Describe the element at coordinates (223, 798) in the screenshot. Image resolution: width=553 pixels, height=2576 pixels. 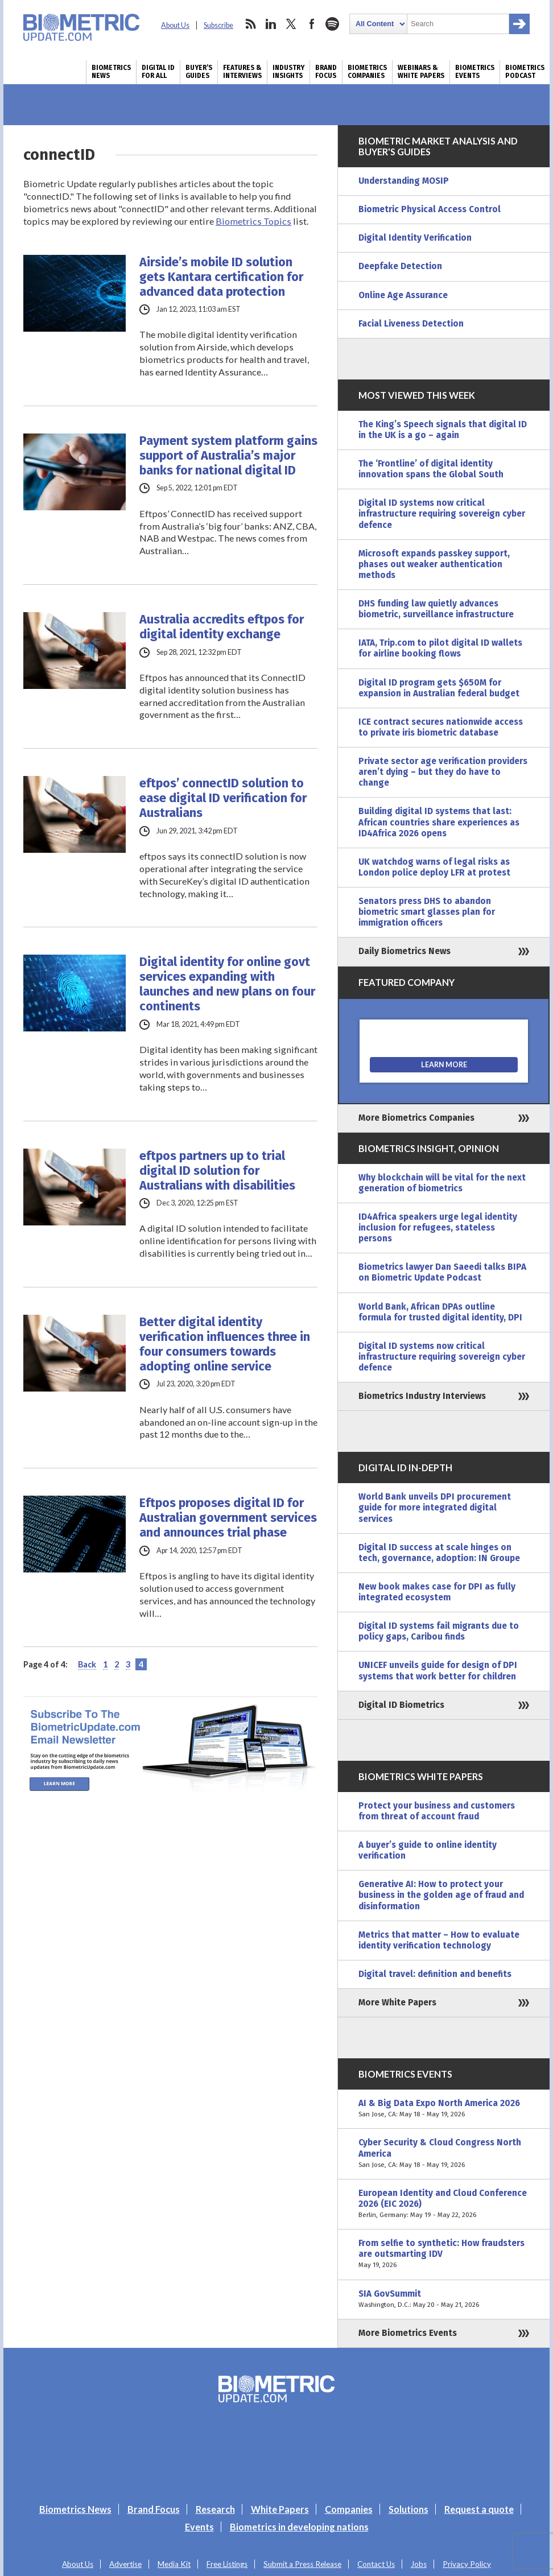
I see `eftpos’ connectID solution to ease digital ID verification for Australians` at that location.